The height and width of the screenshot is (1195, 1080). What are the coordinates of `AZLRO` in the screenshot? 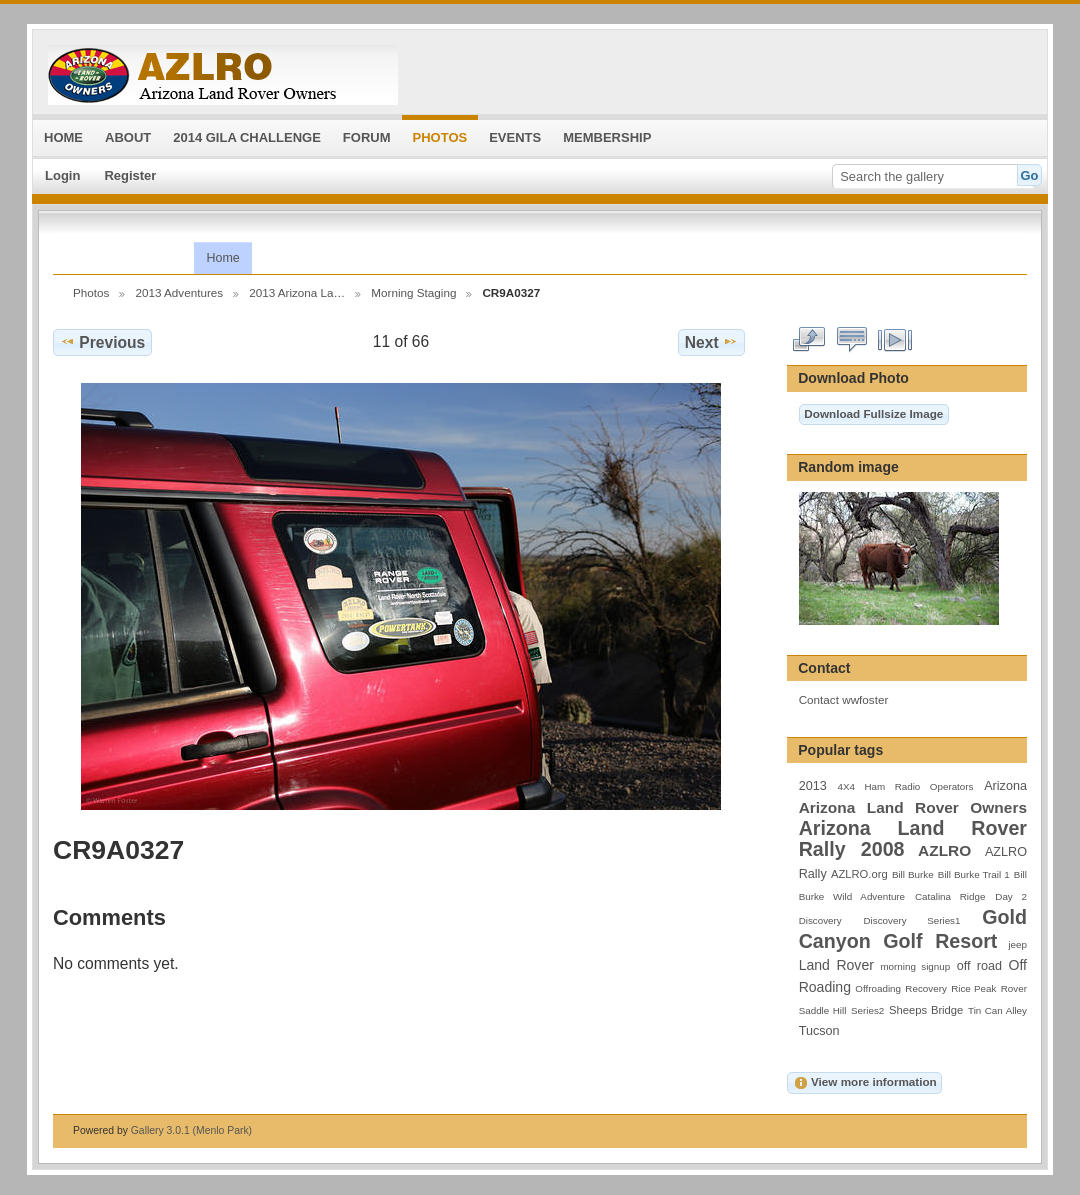 It's located at (944, 850).